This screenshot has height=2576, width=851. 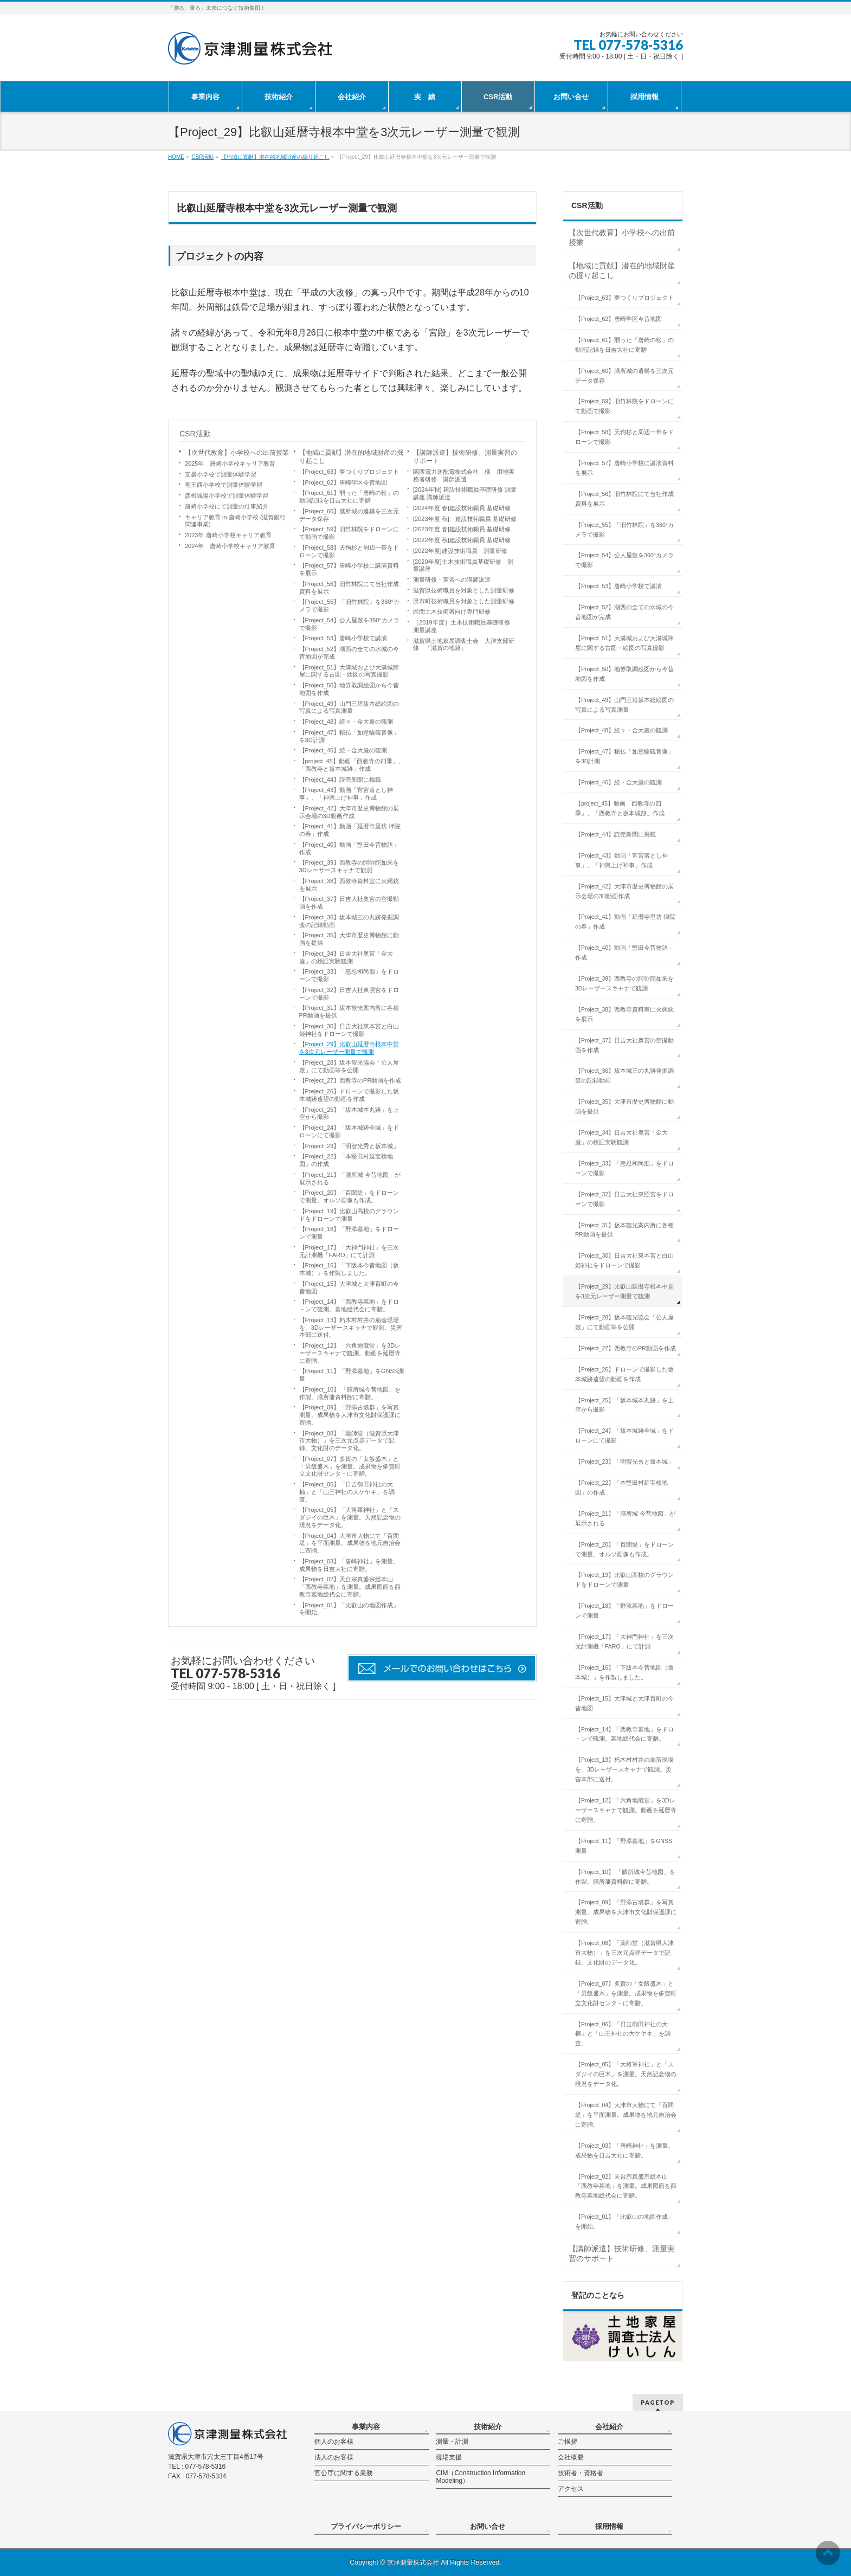 What do you see at coordinates (349, 588) in the screenshot?
I see `【Project_56】旧竹林院にて当社作成資料を展示` at bounding box center [349, 588].